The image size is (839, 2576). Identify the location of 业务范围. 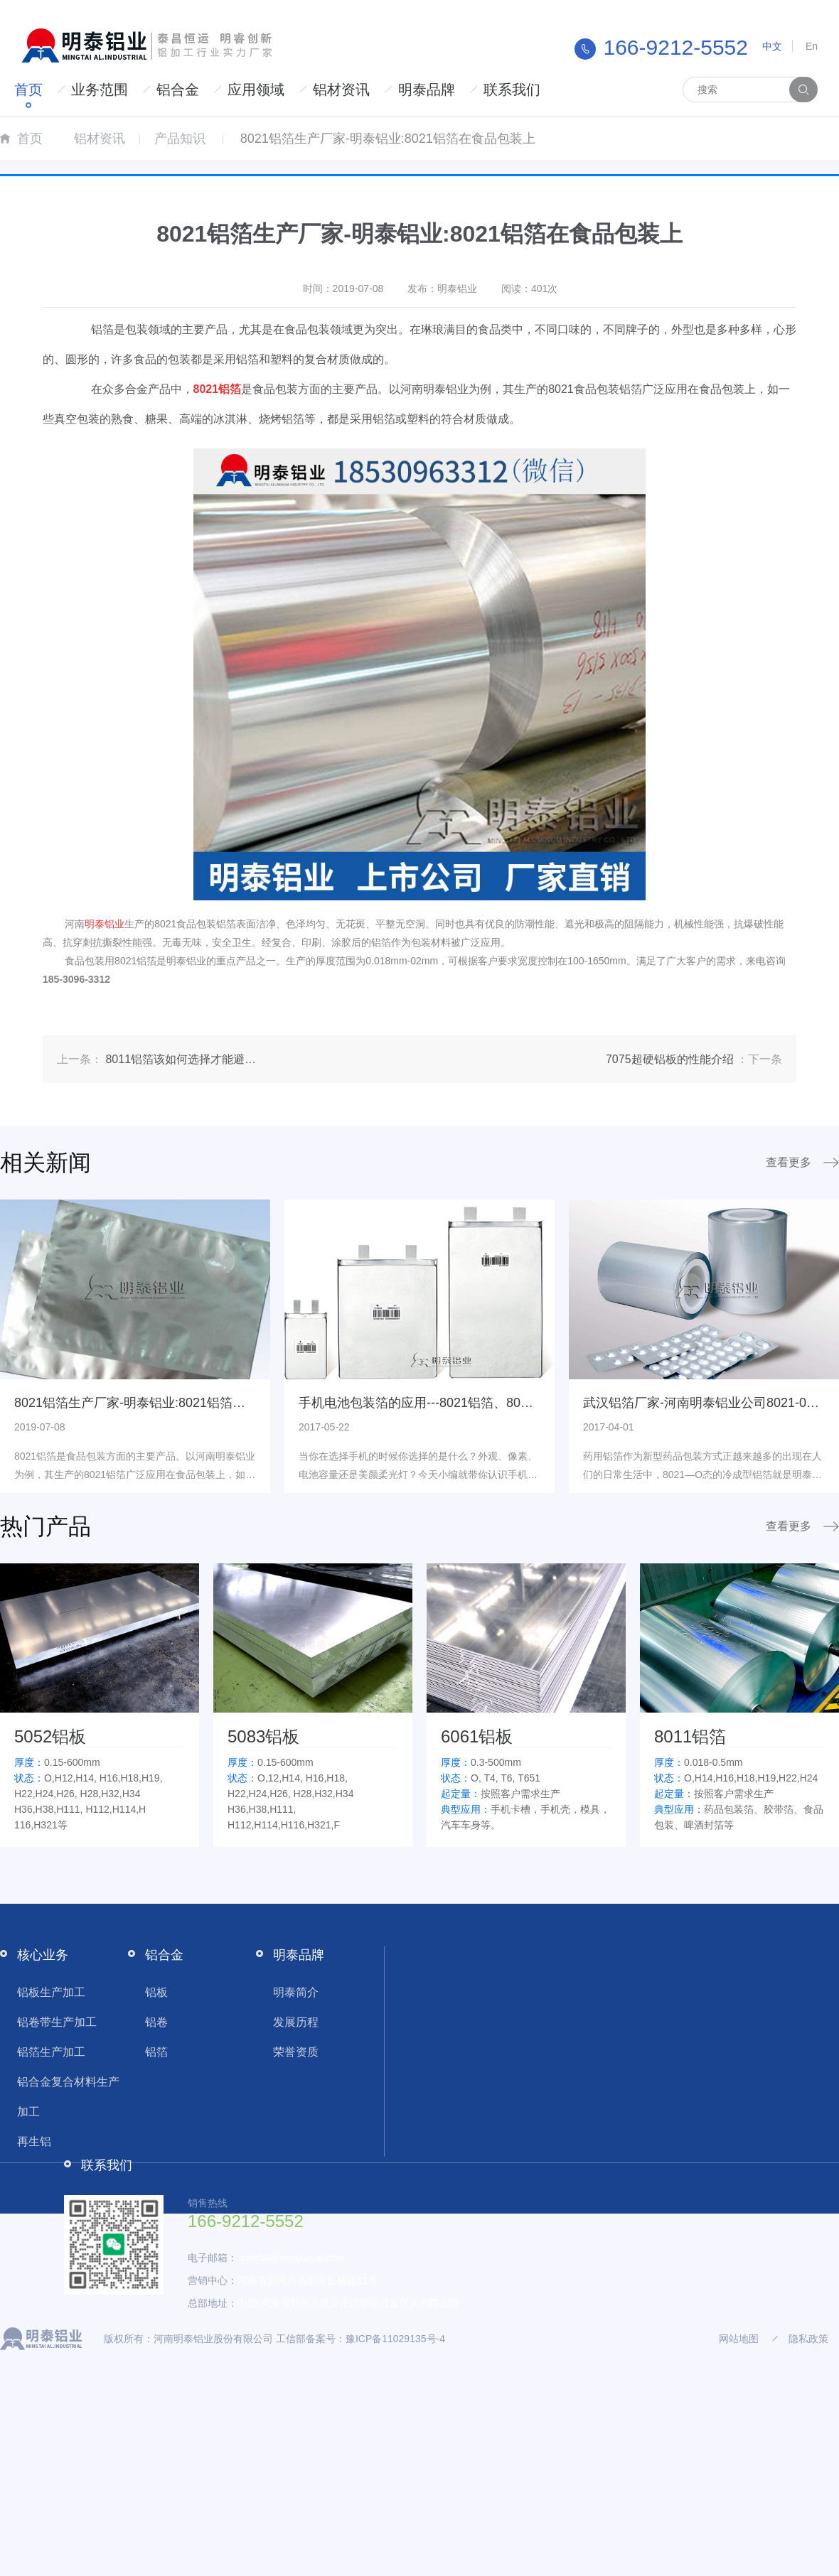
(99, 89).